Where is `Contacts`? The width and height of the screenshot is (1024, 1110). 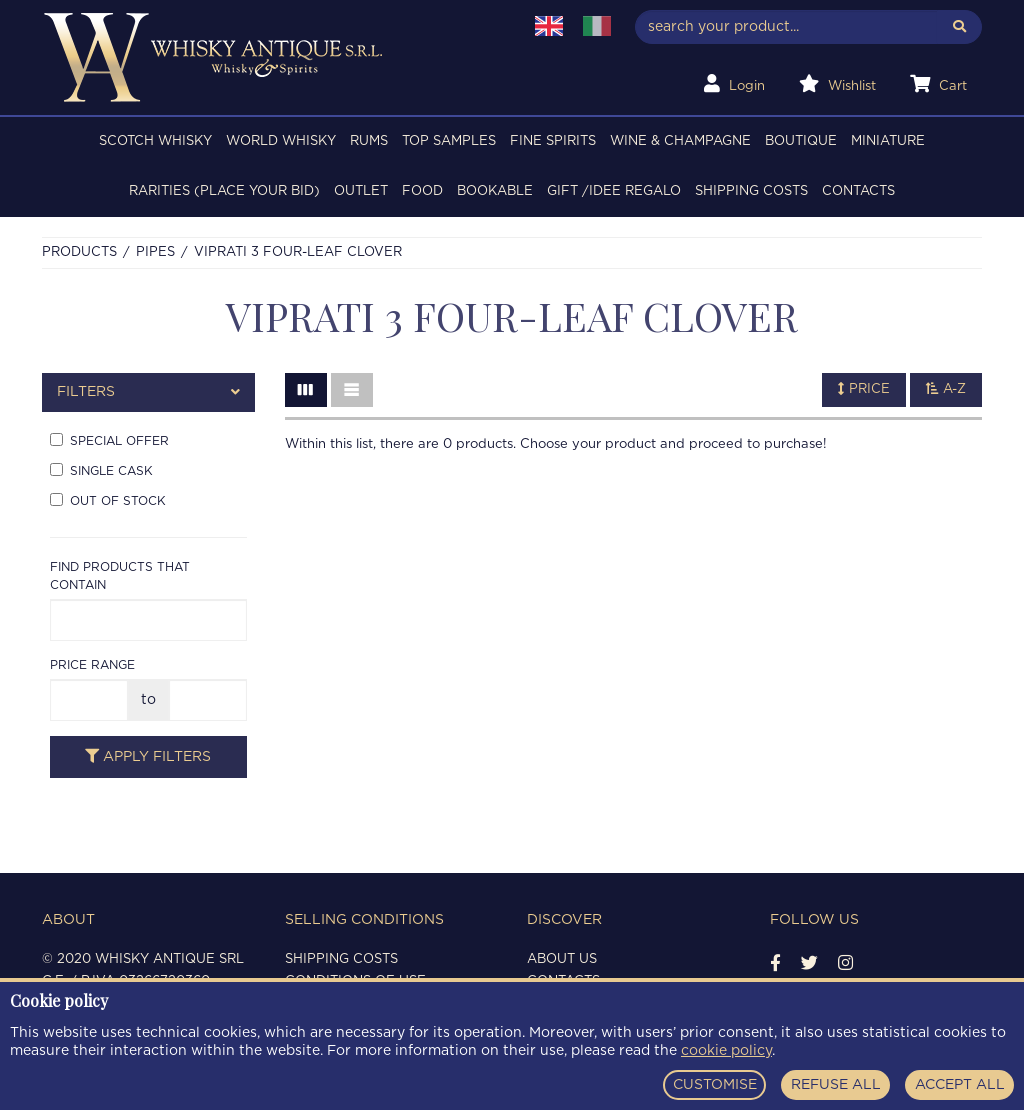
Contacts is located at coordinates (858, 191).